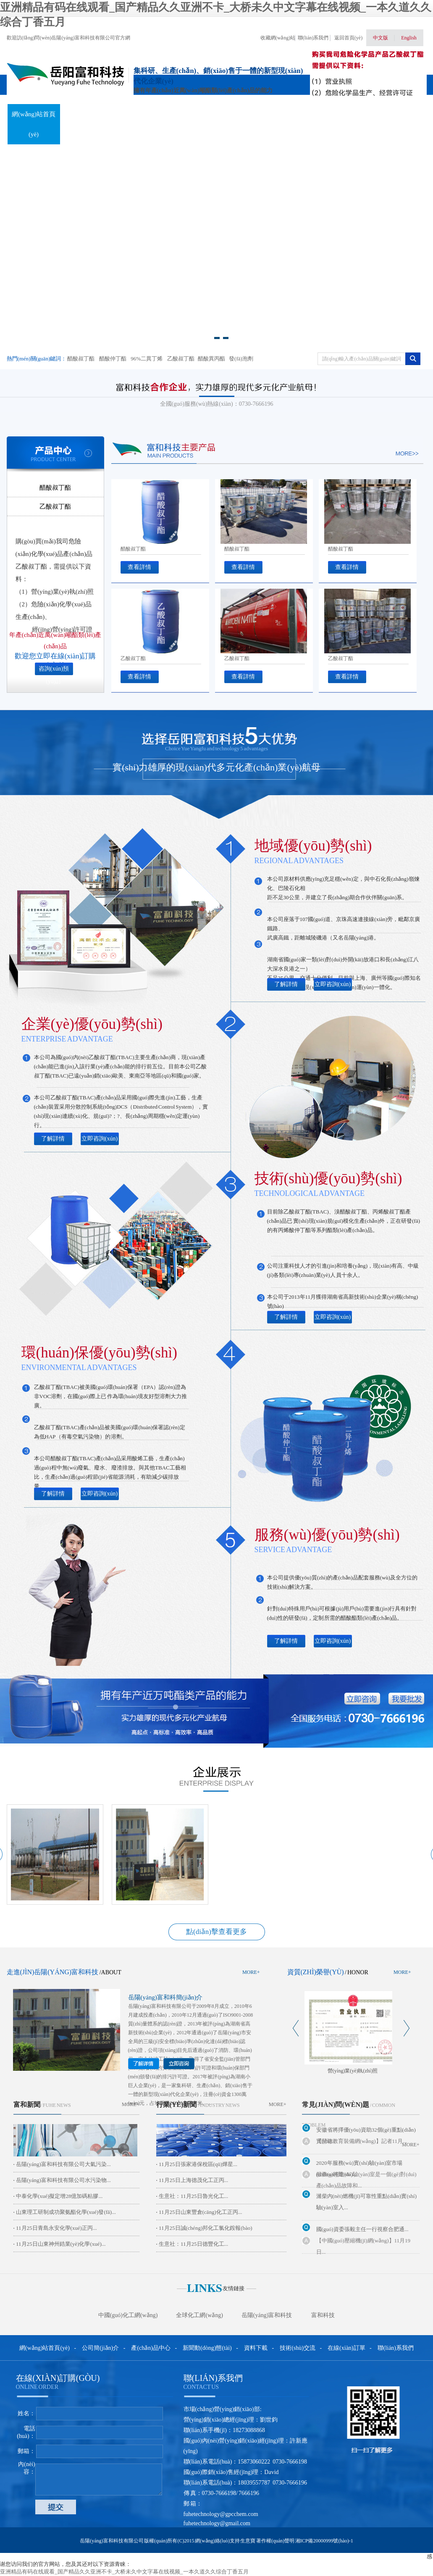 The height and width of the screenshot is (2576, 433). What do you see at coordinates (295, 114) in the screenshot?
I see `技術(shù)交流` at bounding box center [295, 114].